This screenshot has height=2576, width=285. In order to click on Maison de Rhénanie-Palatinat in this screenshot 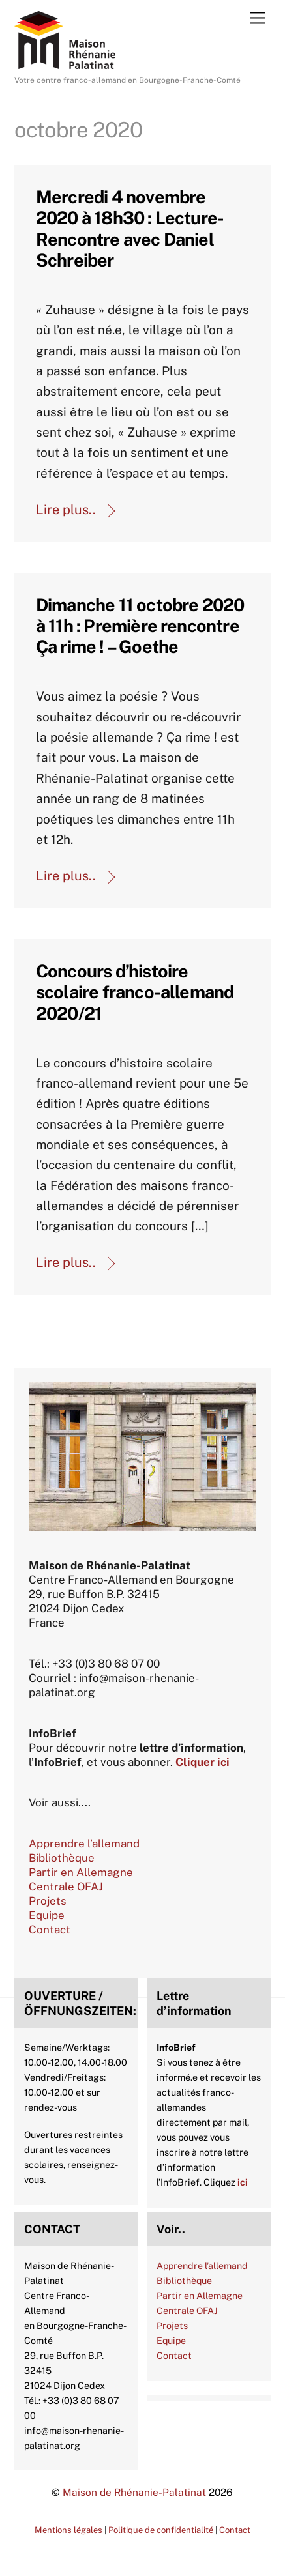, I will do `click(134, 2492)`.